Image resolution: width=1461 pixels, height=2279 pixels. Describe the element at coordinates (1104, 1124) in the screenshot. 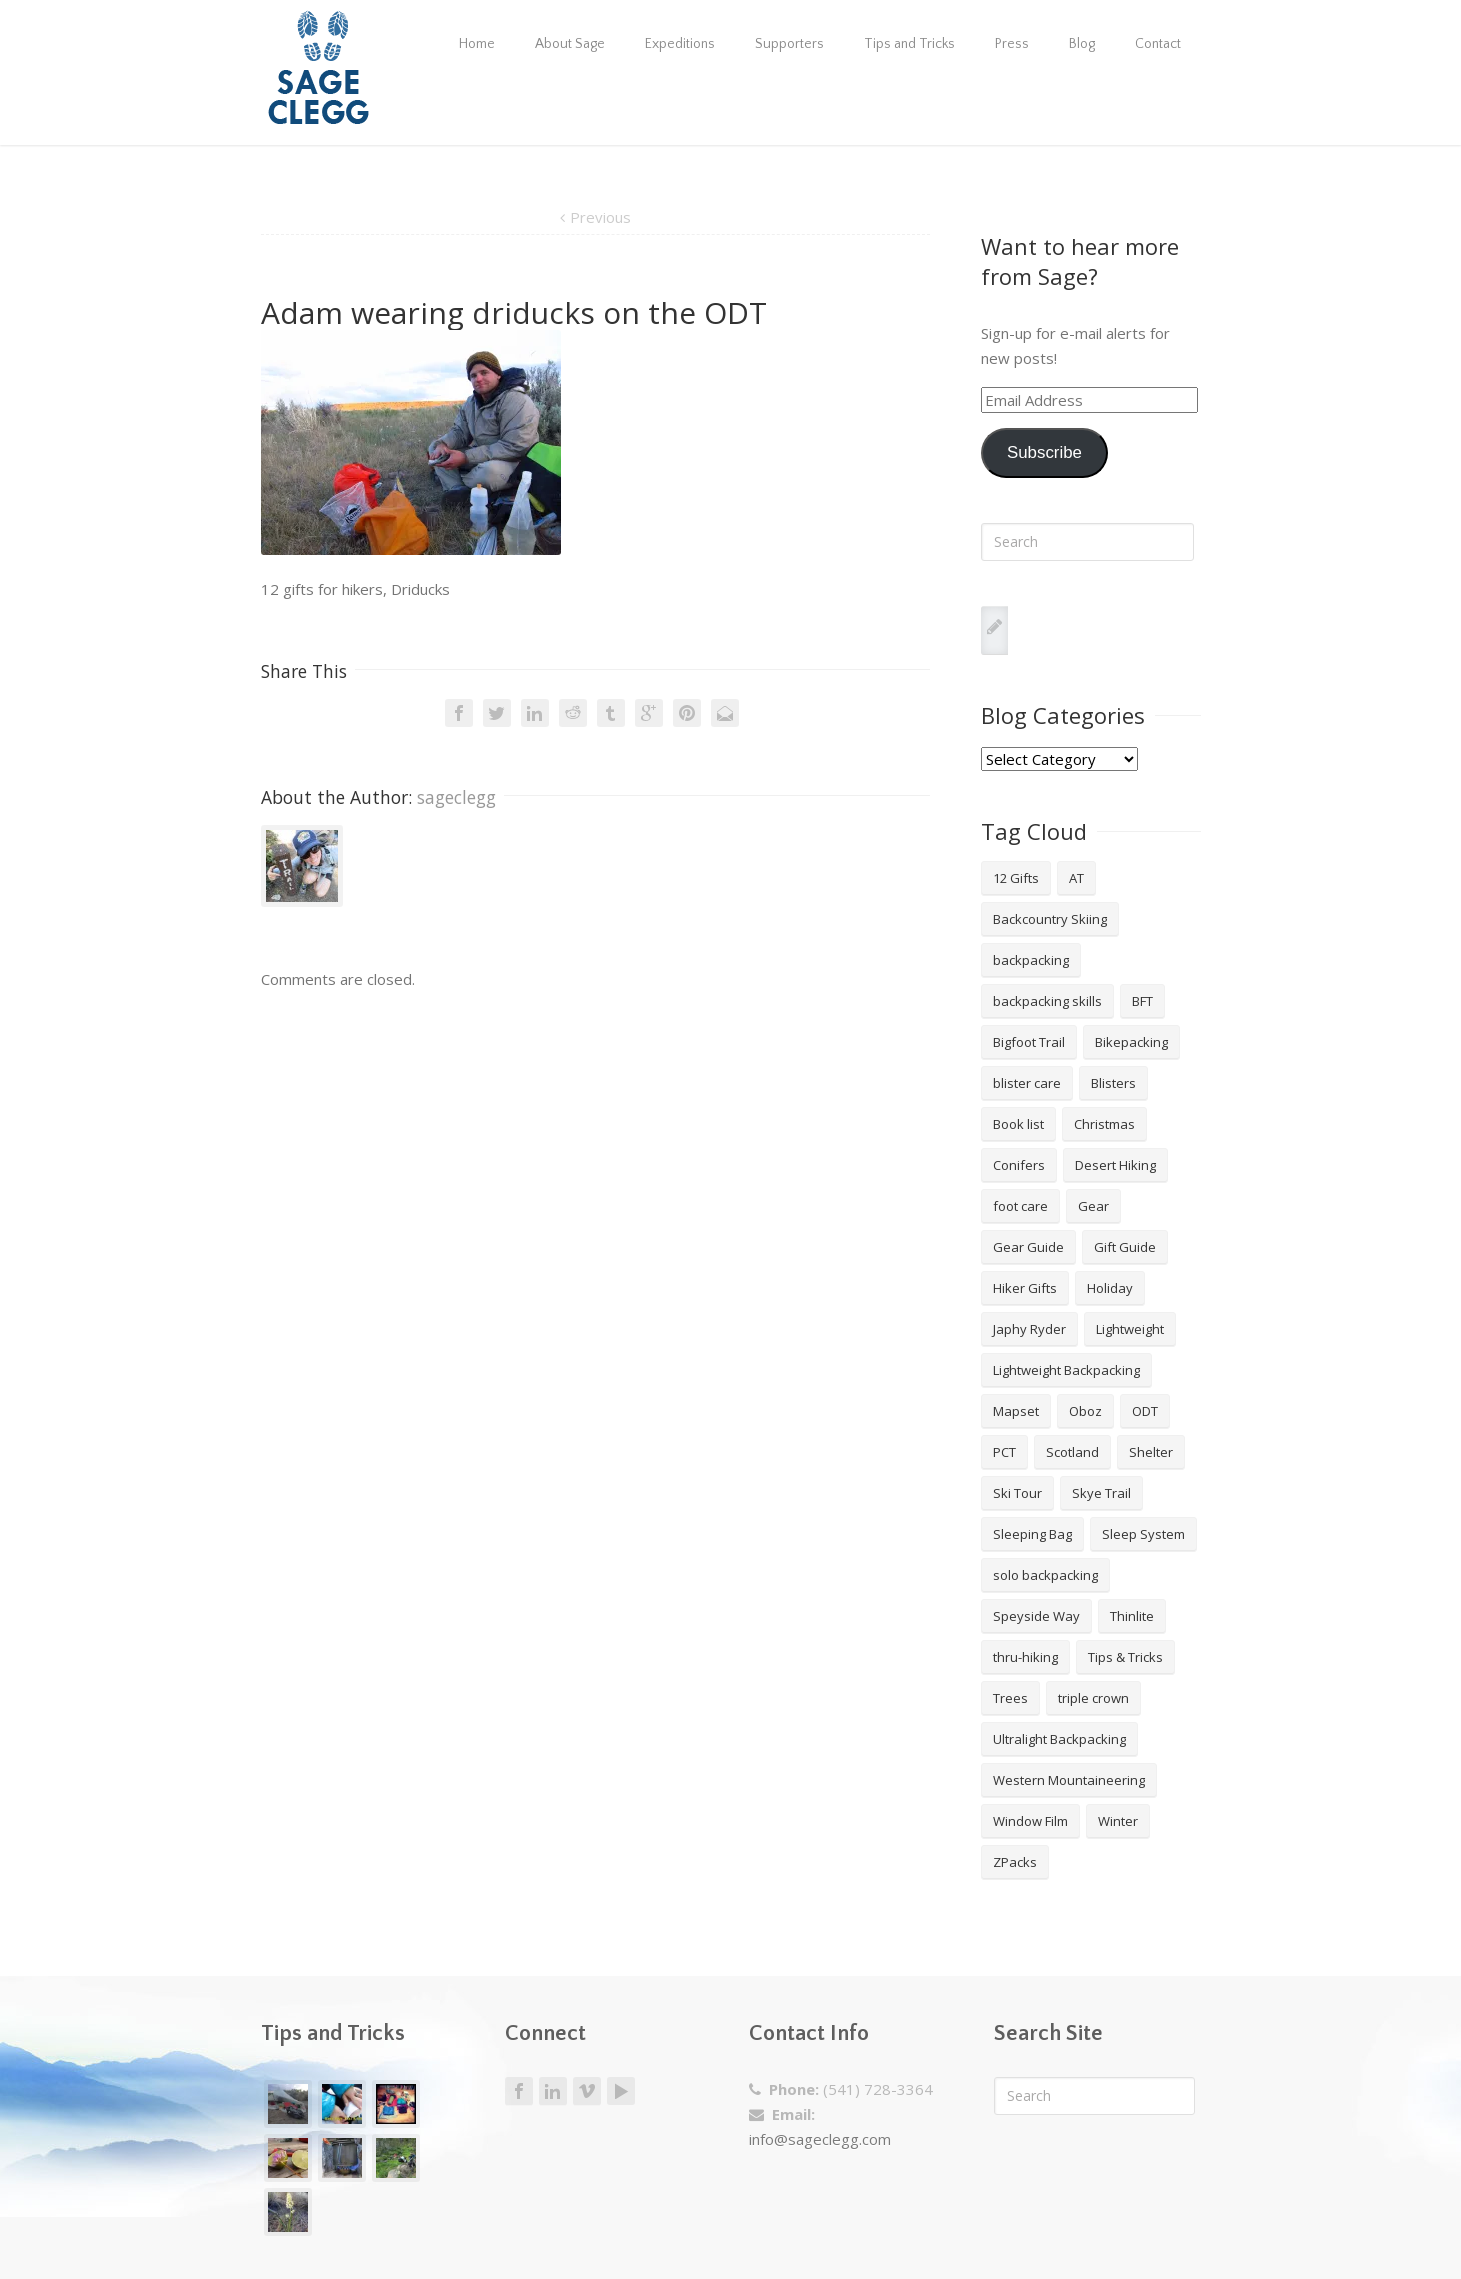

I see `Christmas [Christmas (8 items)]` at that location.